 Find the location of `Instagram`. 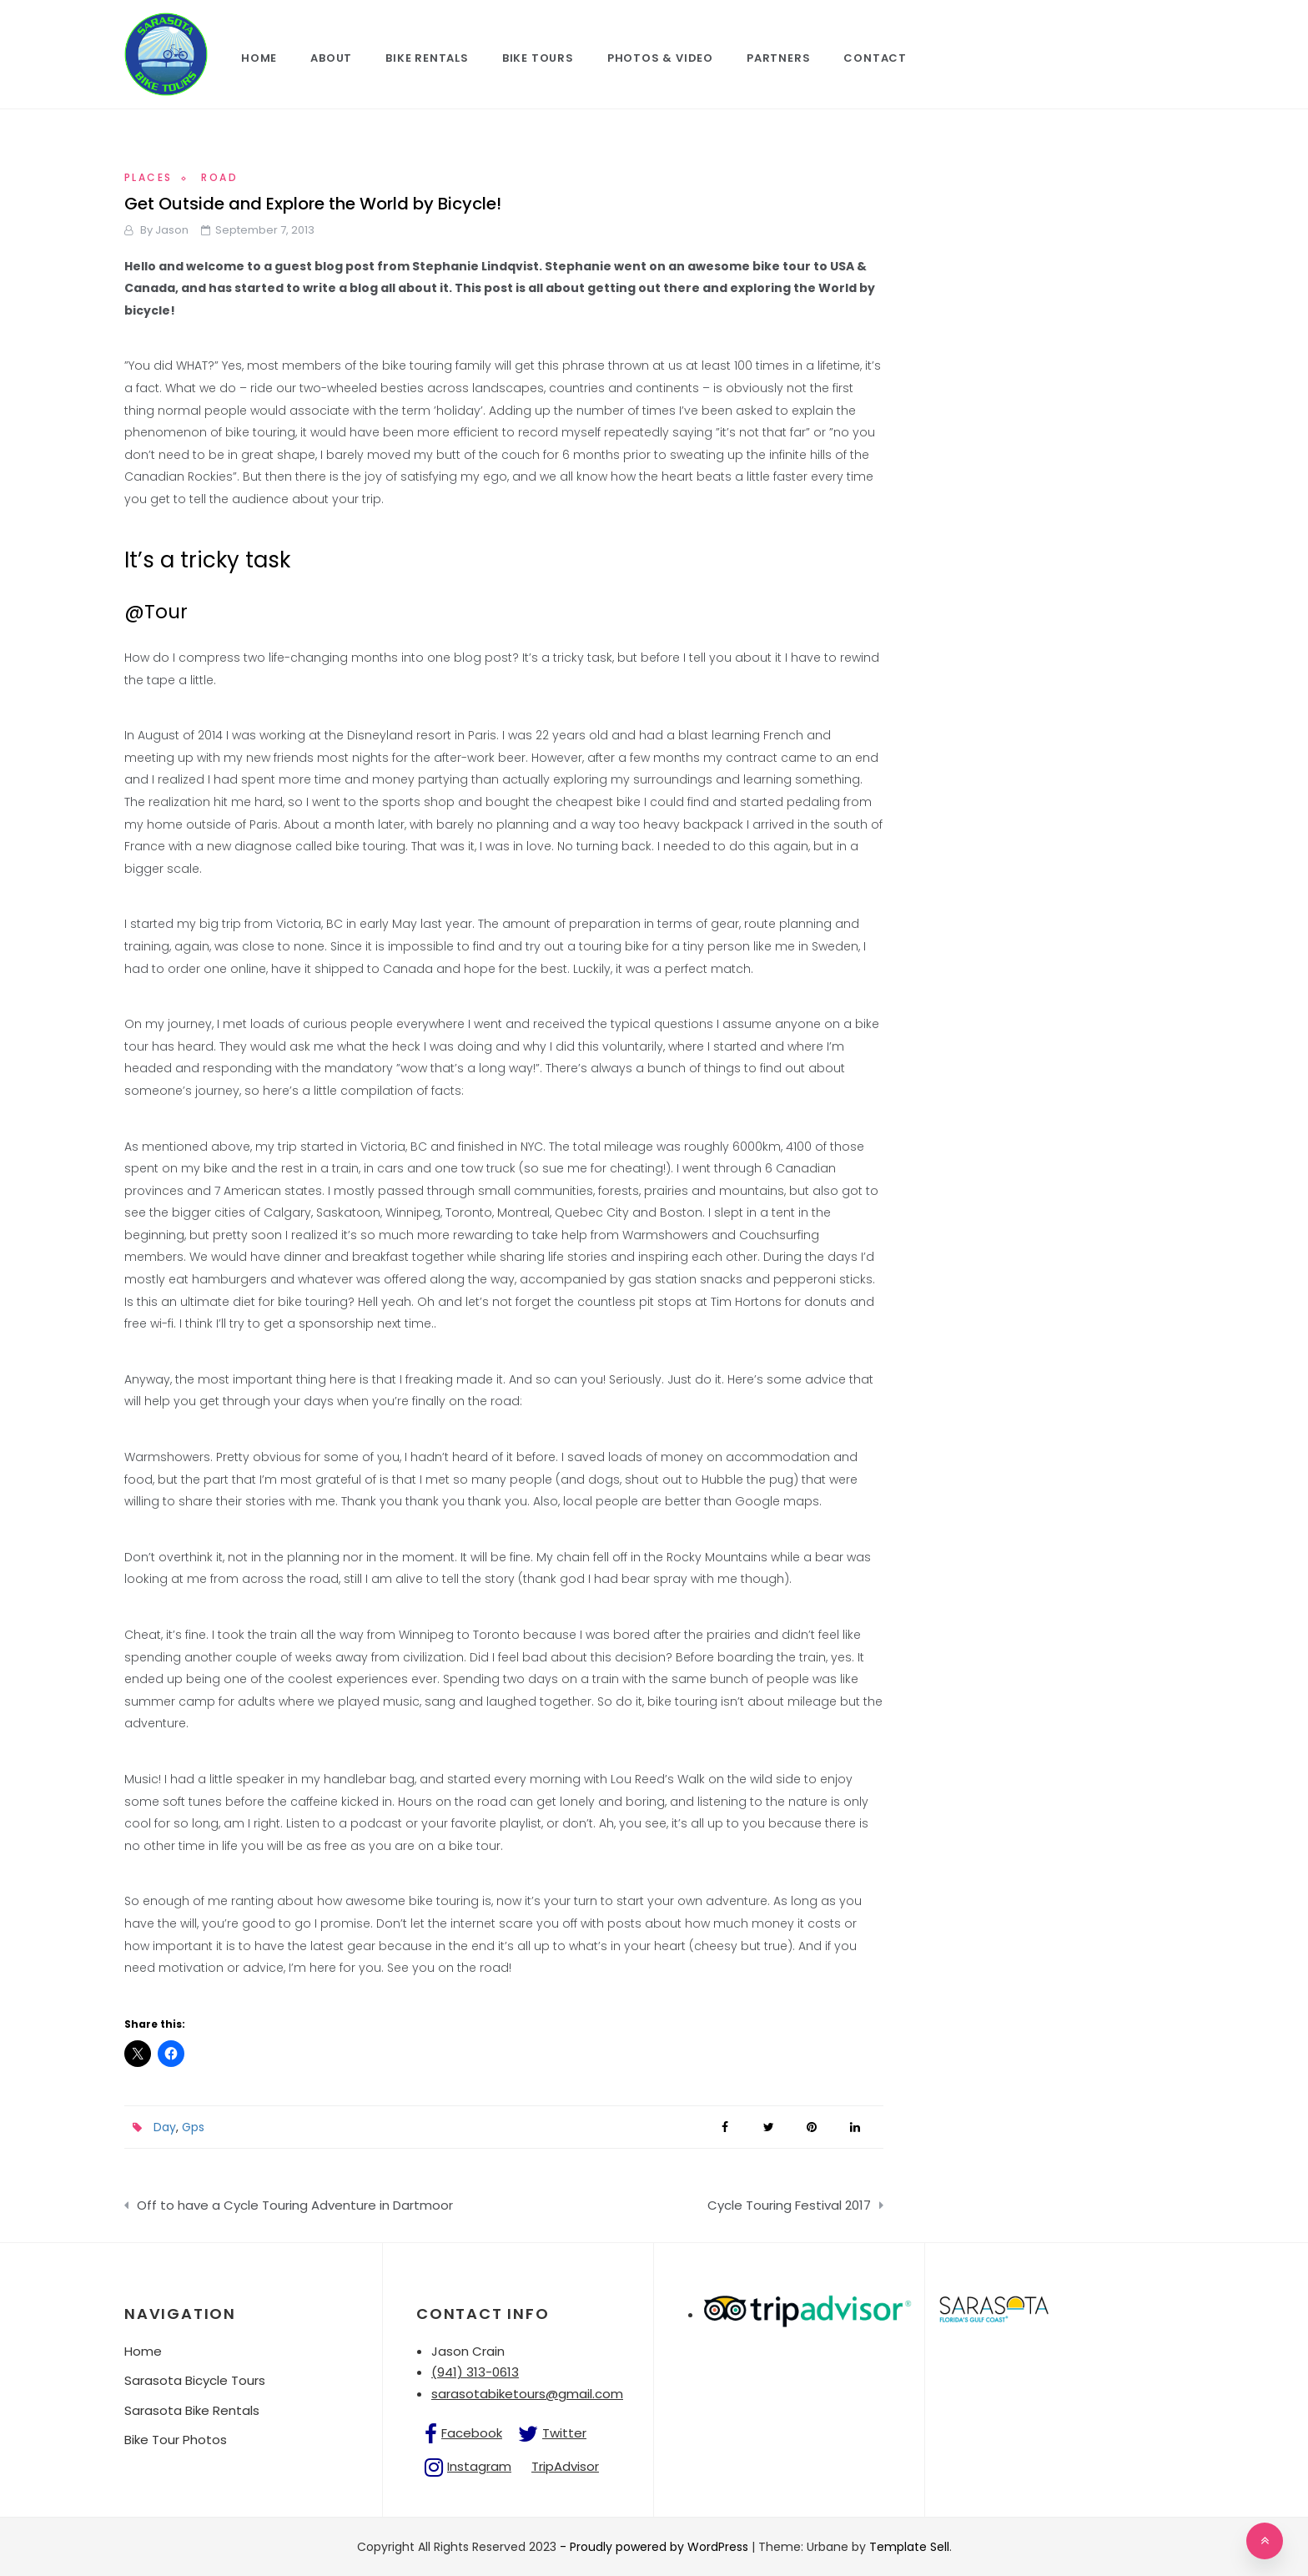

Instagram is located at coordinates (479, 2466).